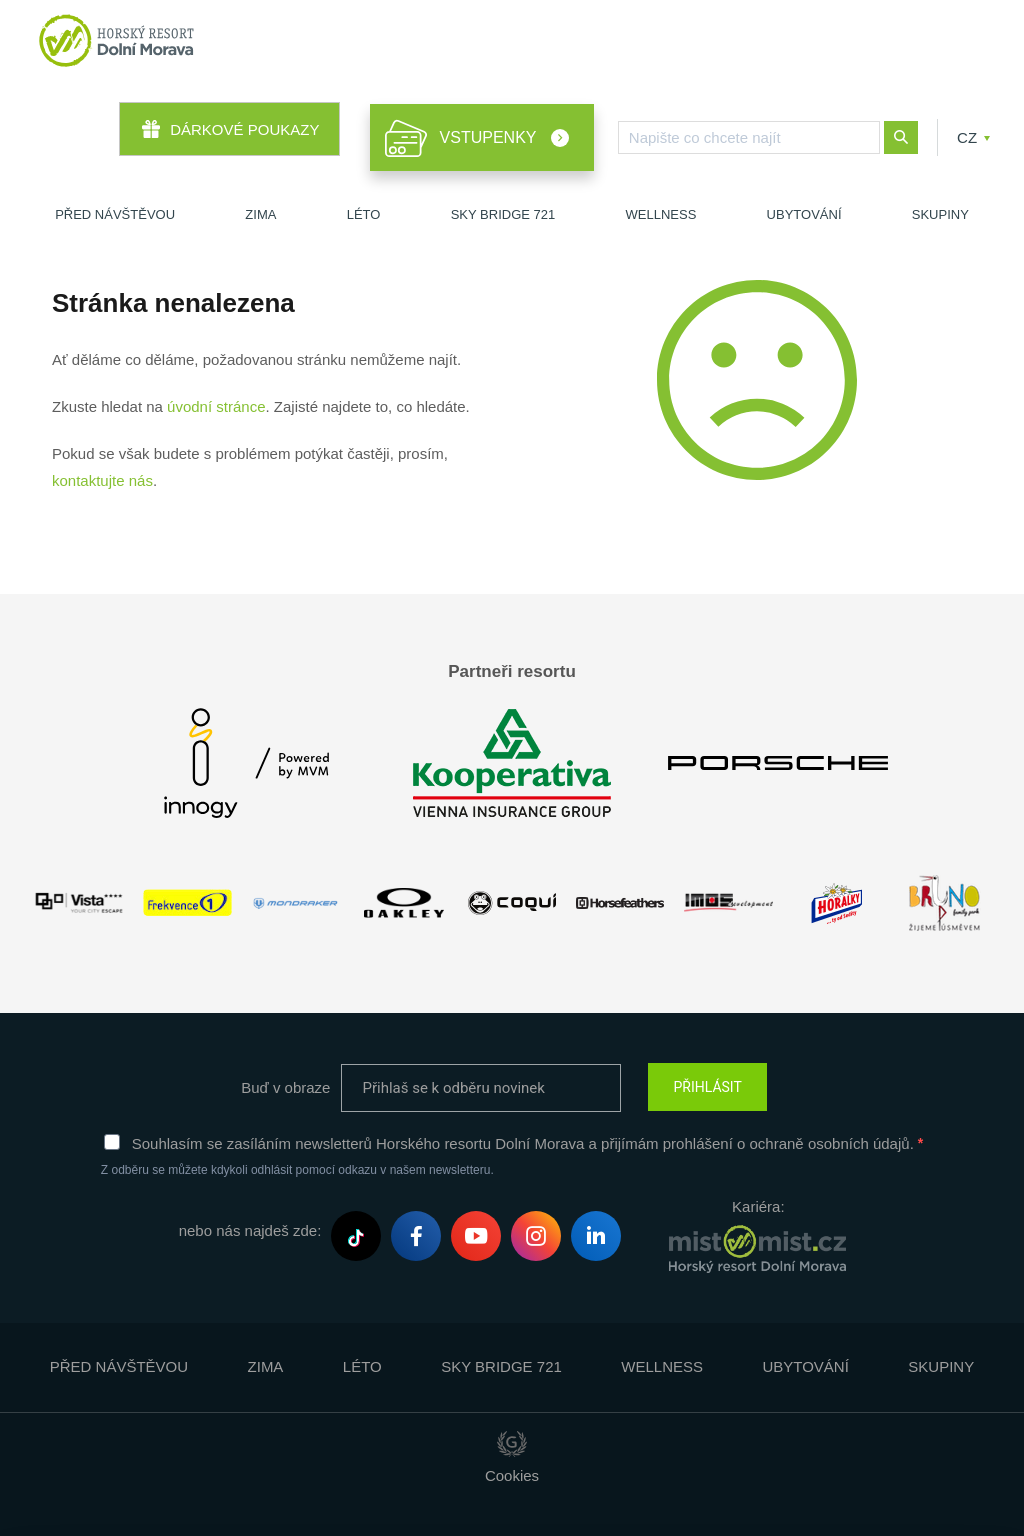 The width and height of the screenshot is (1024, 1536). Describe the element at coordinates (115, 214) in the screenshot. I see `Před návštěvou` at that location.